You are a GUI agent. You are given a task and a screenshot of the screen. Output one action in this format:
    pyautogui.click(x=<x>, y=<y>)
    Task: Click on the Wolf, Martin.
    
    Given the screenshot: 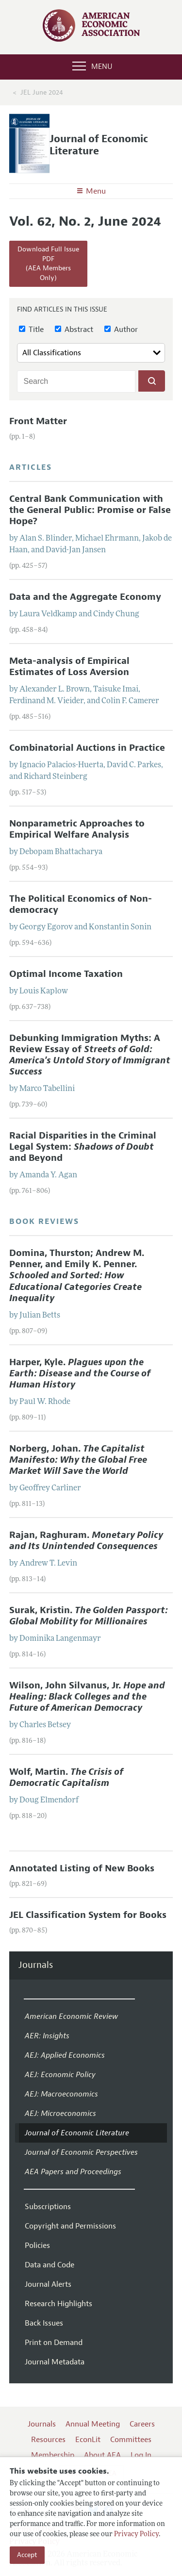 What is the action you would take?
    pyautogui.click(x=66, y=1777)
    